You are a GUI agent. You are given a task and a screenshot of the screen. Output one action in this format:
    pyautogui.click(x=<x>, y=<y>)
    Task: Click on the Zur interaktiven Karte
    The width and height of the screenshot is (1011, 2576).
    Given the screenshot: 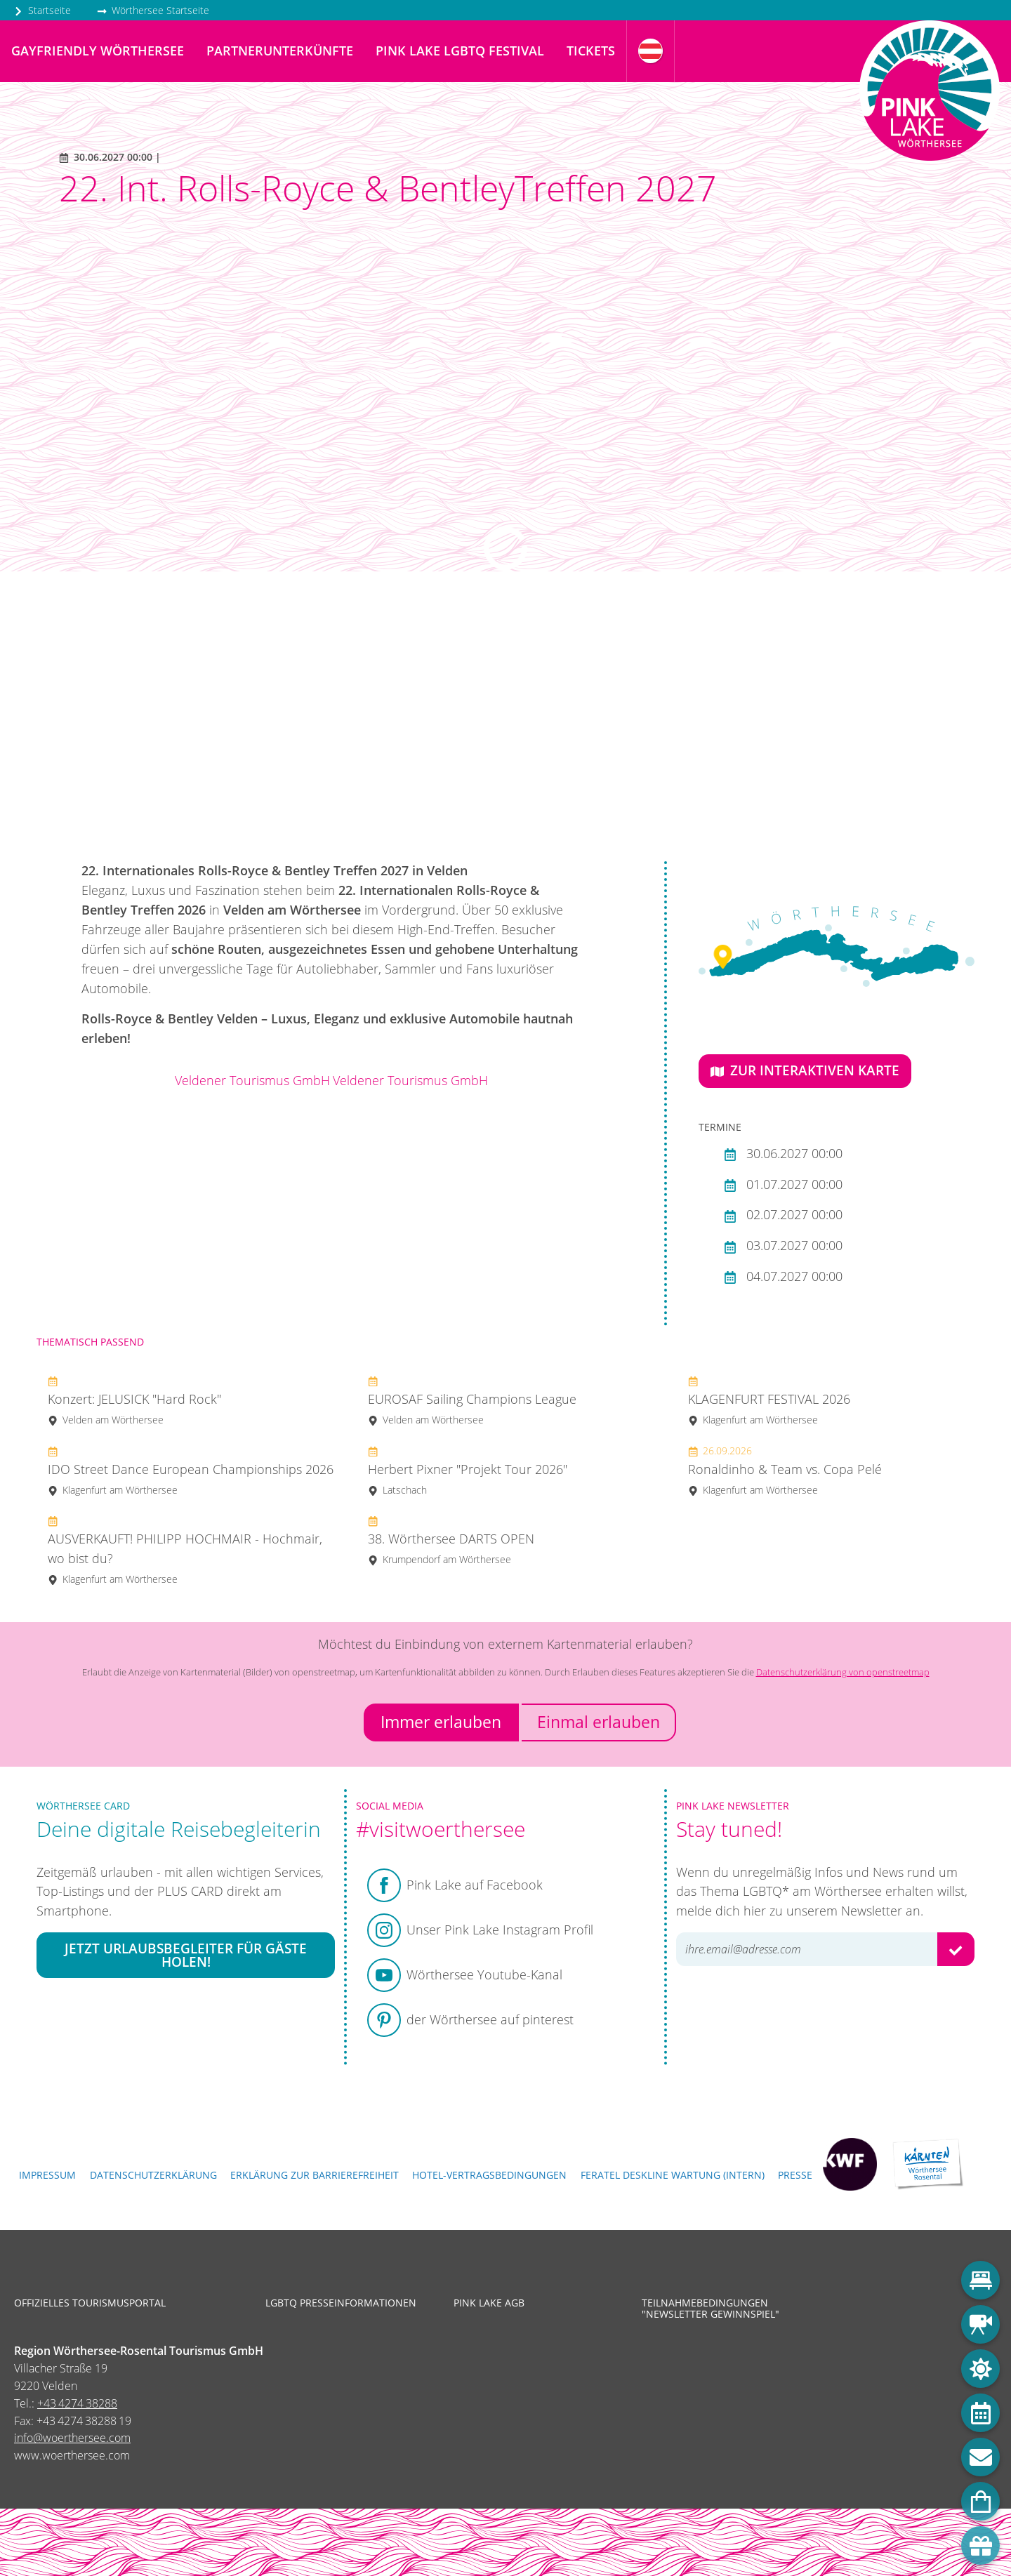 What is the action you would take?
    pyautogui.click(x=805, y=1070)
    